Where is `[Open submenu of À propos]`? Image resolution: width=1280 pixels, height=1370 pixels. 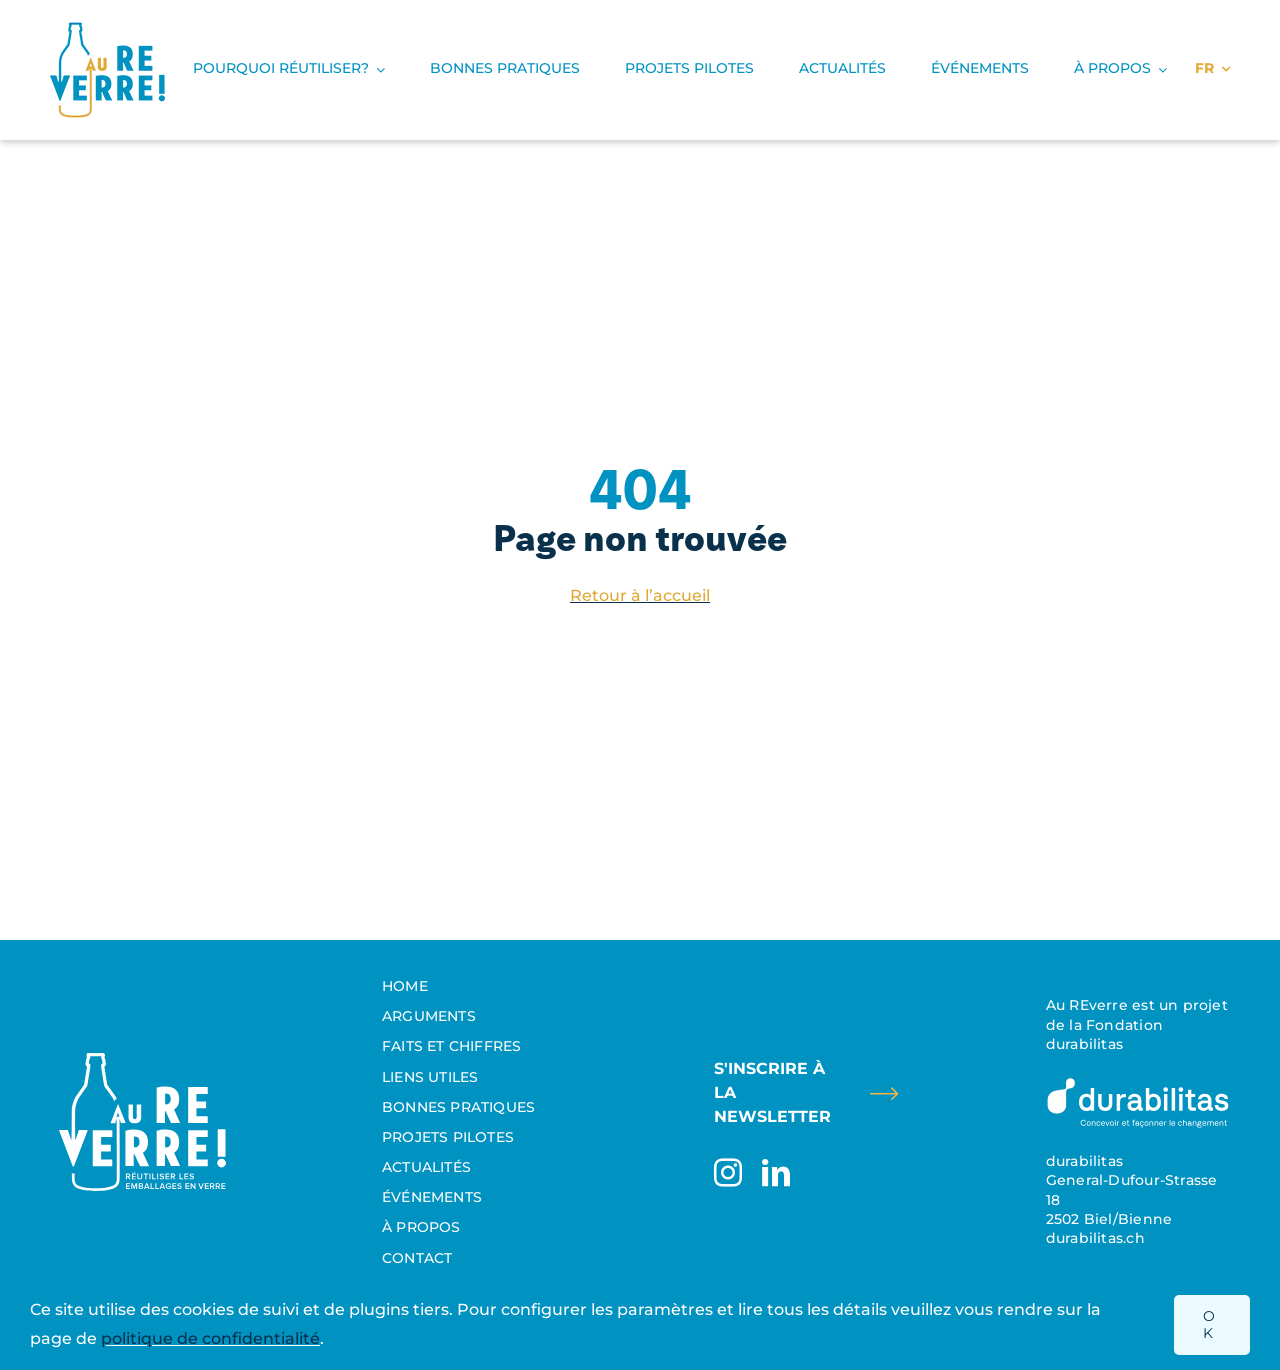
[Open submenu of À propos] is located at coordinates (1159, 69).